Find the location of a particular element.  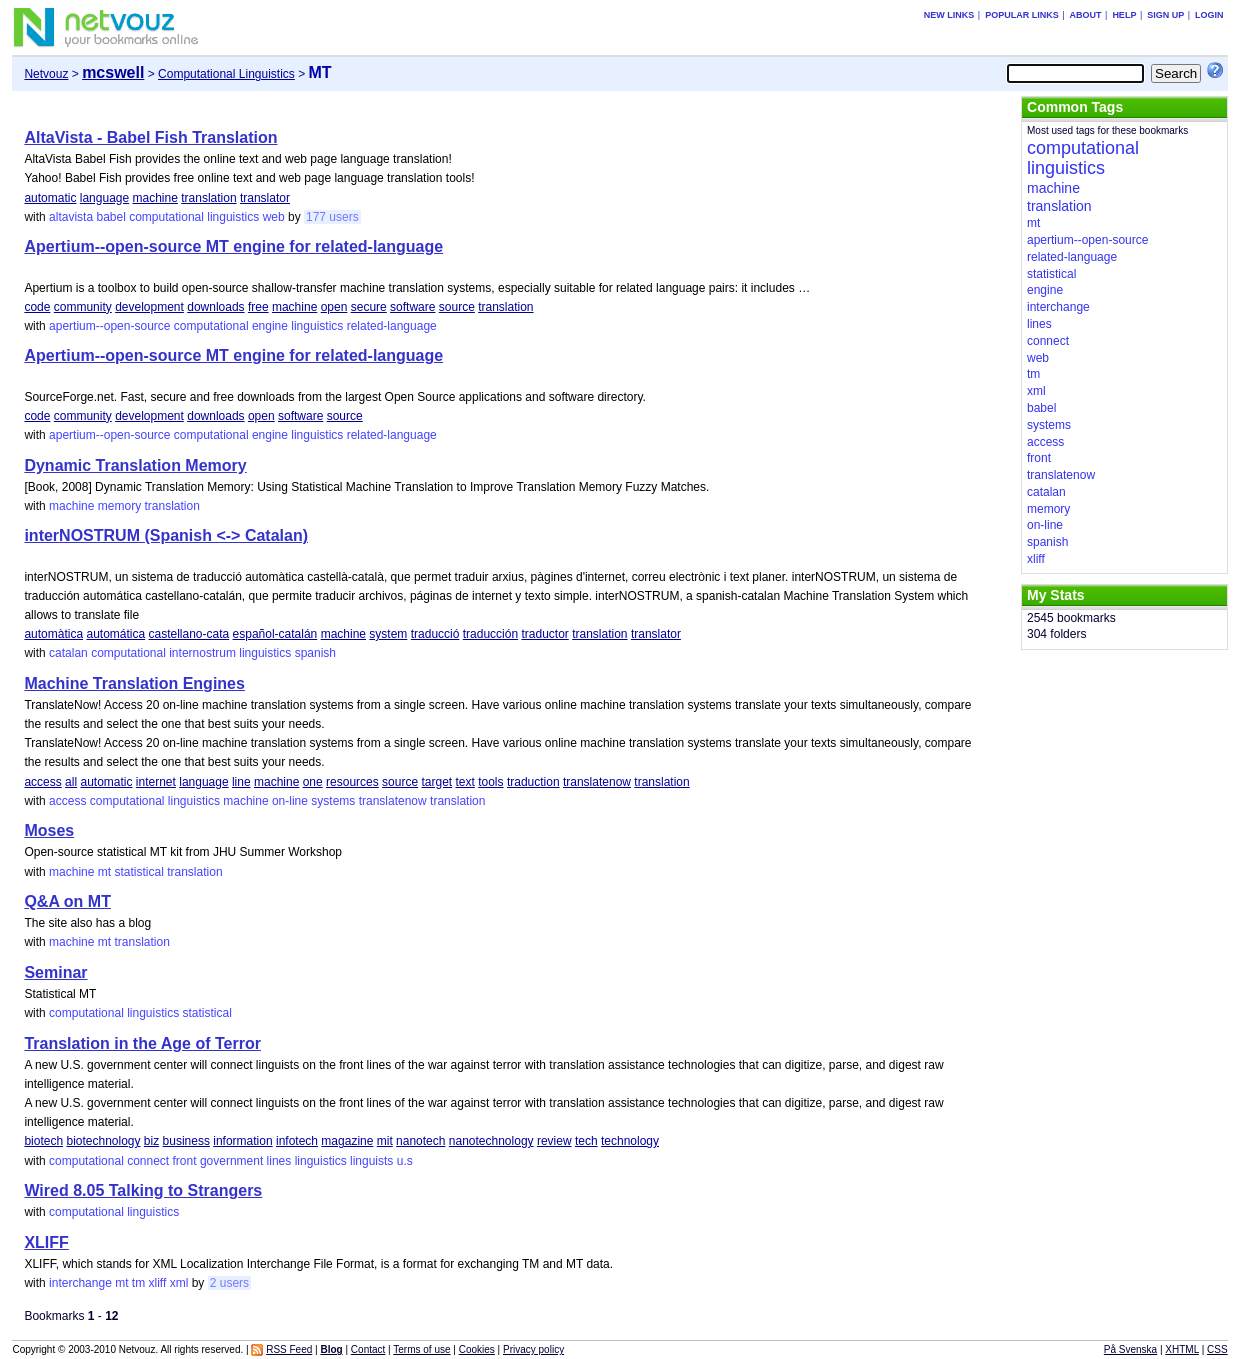

New links is located at coordinates (949, 15).